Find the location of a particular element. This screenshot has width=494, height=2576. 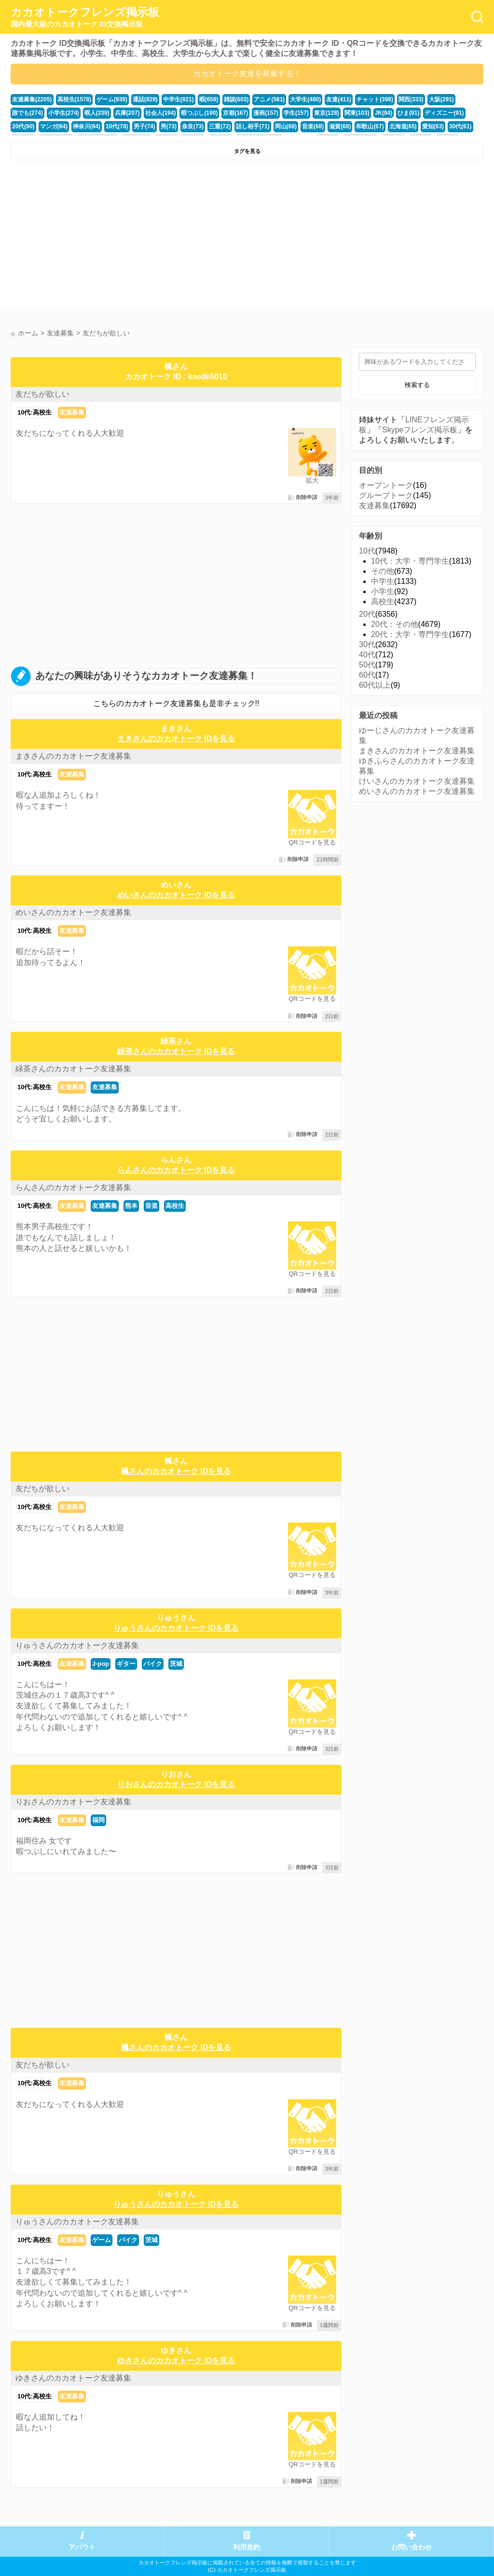

らんさんのカカオトーク IDを見る is located at coordinates (176, 1170).